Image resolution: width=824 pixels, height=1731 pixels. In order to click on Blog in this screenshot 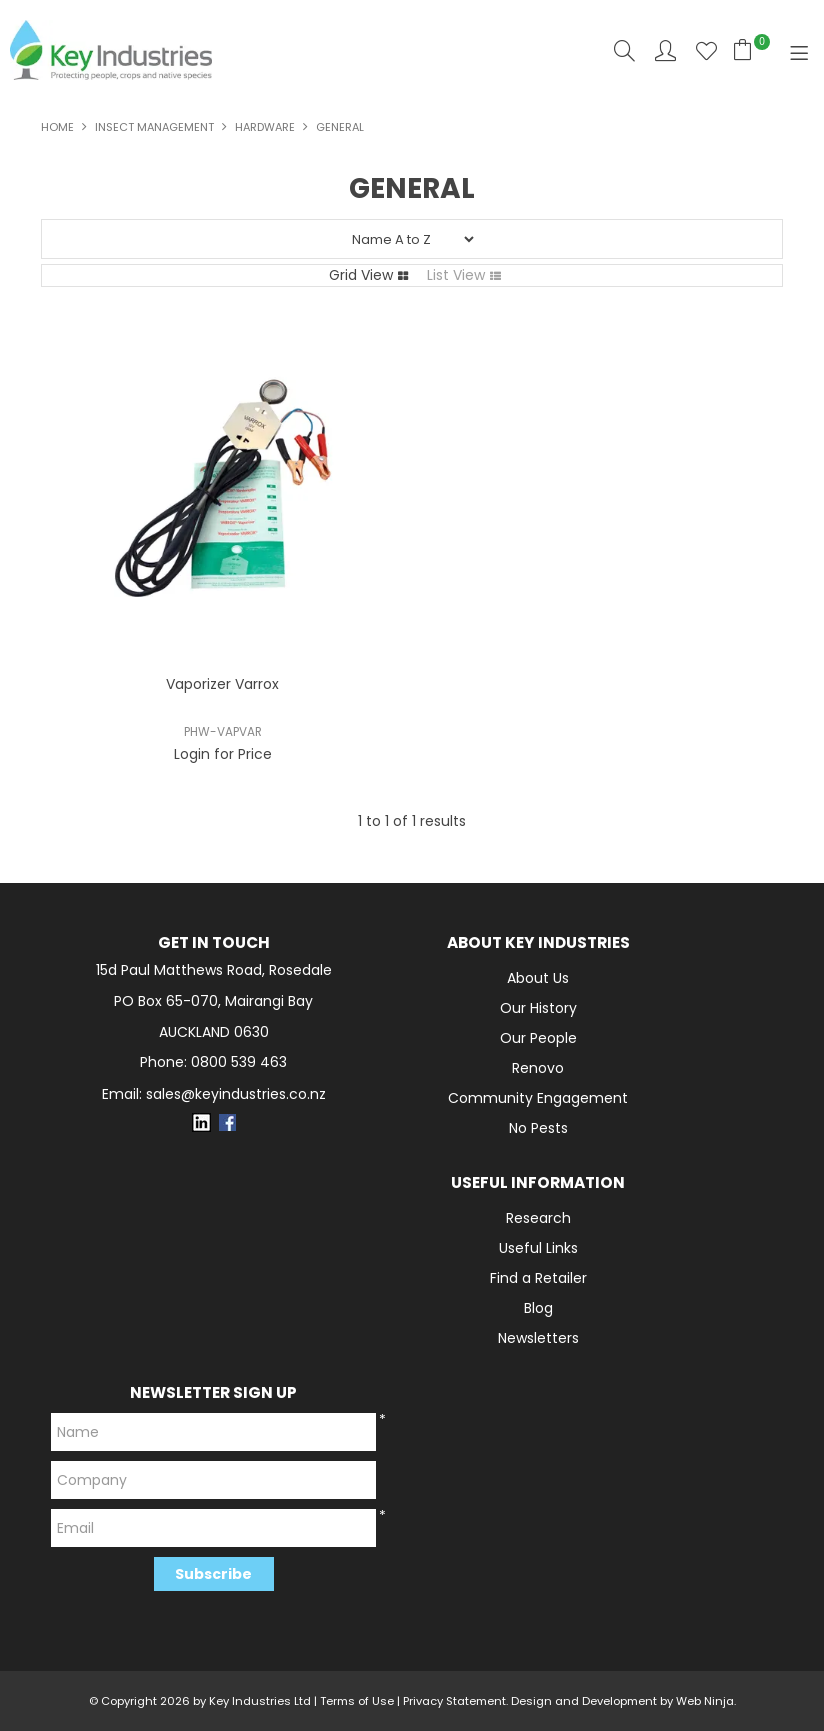, I will do `click(538, 1308)`.